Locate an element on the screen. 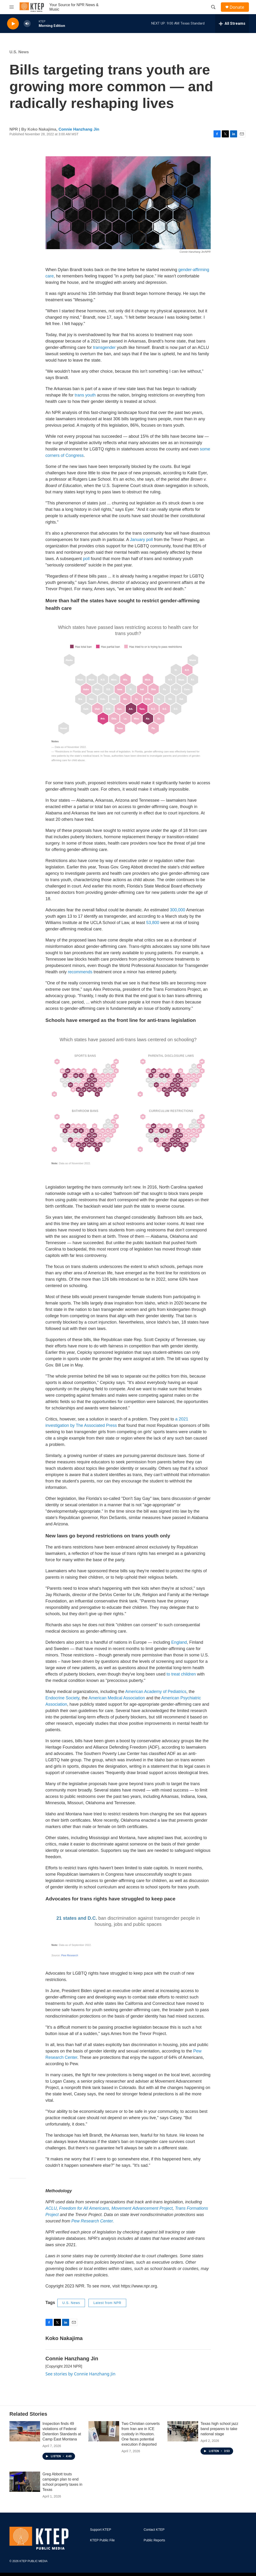 This screenshot has width=256, height=2576. [header-search-icon] is located at coordinates (213, 7).